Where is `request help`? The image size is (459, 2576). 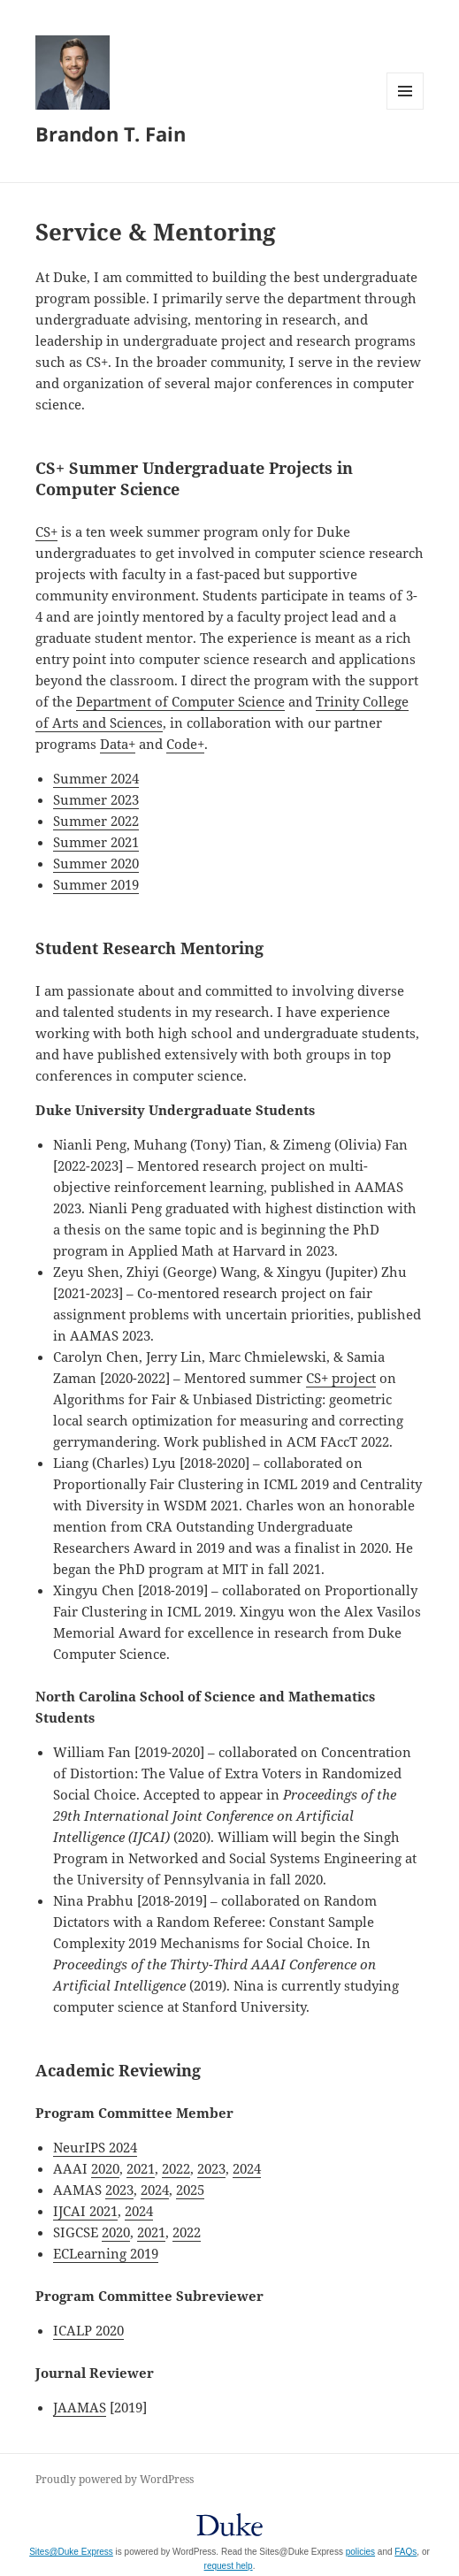 request help is located at coordinates (228, 2566).